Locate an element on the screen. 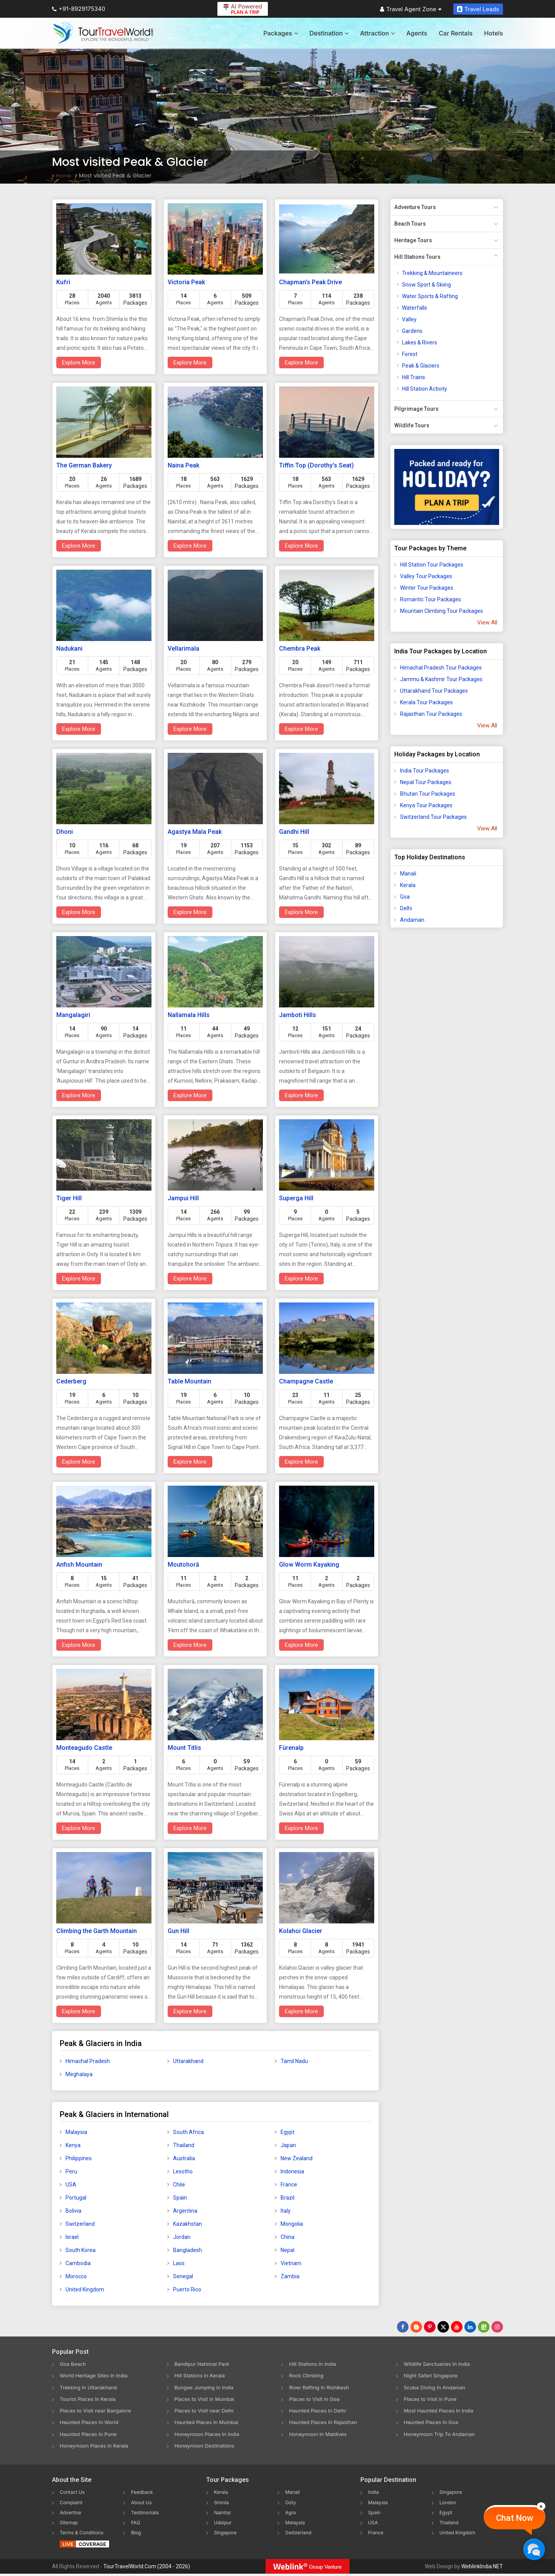 This screenshot has width=555, height=2576. Testimonials is located at coordinates (147, 2514).